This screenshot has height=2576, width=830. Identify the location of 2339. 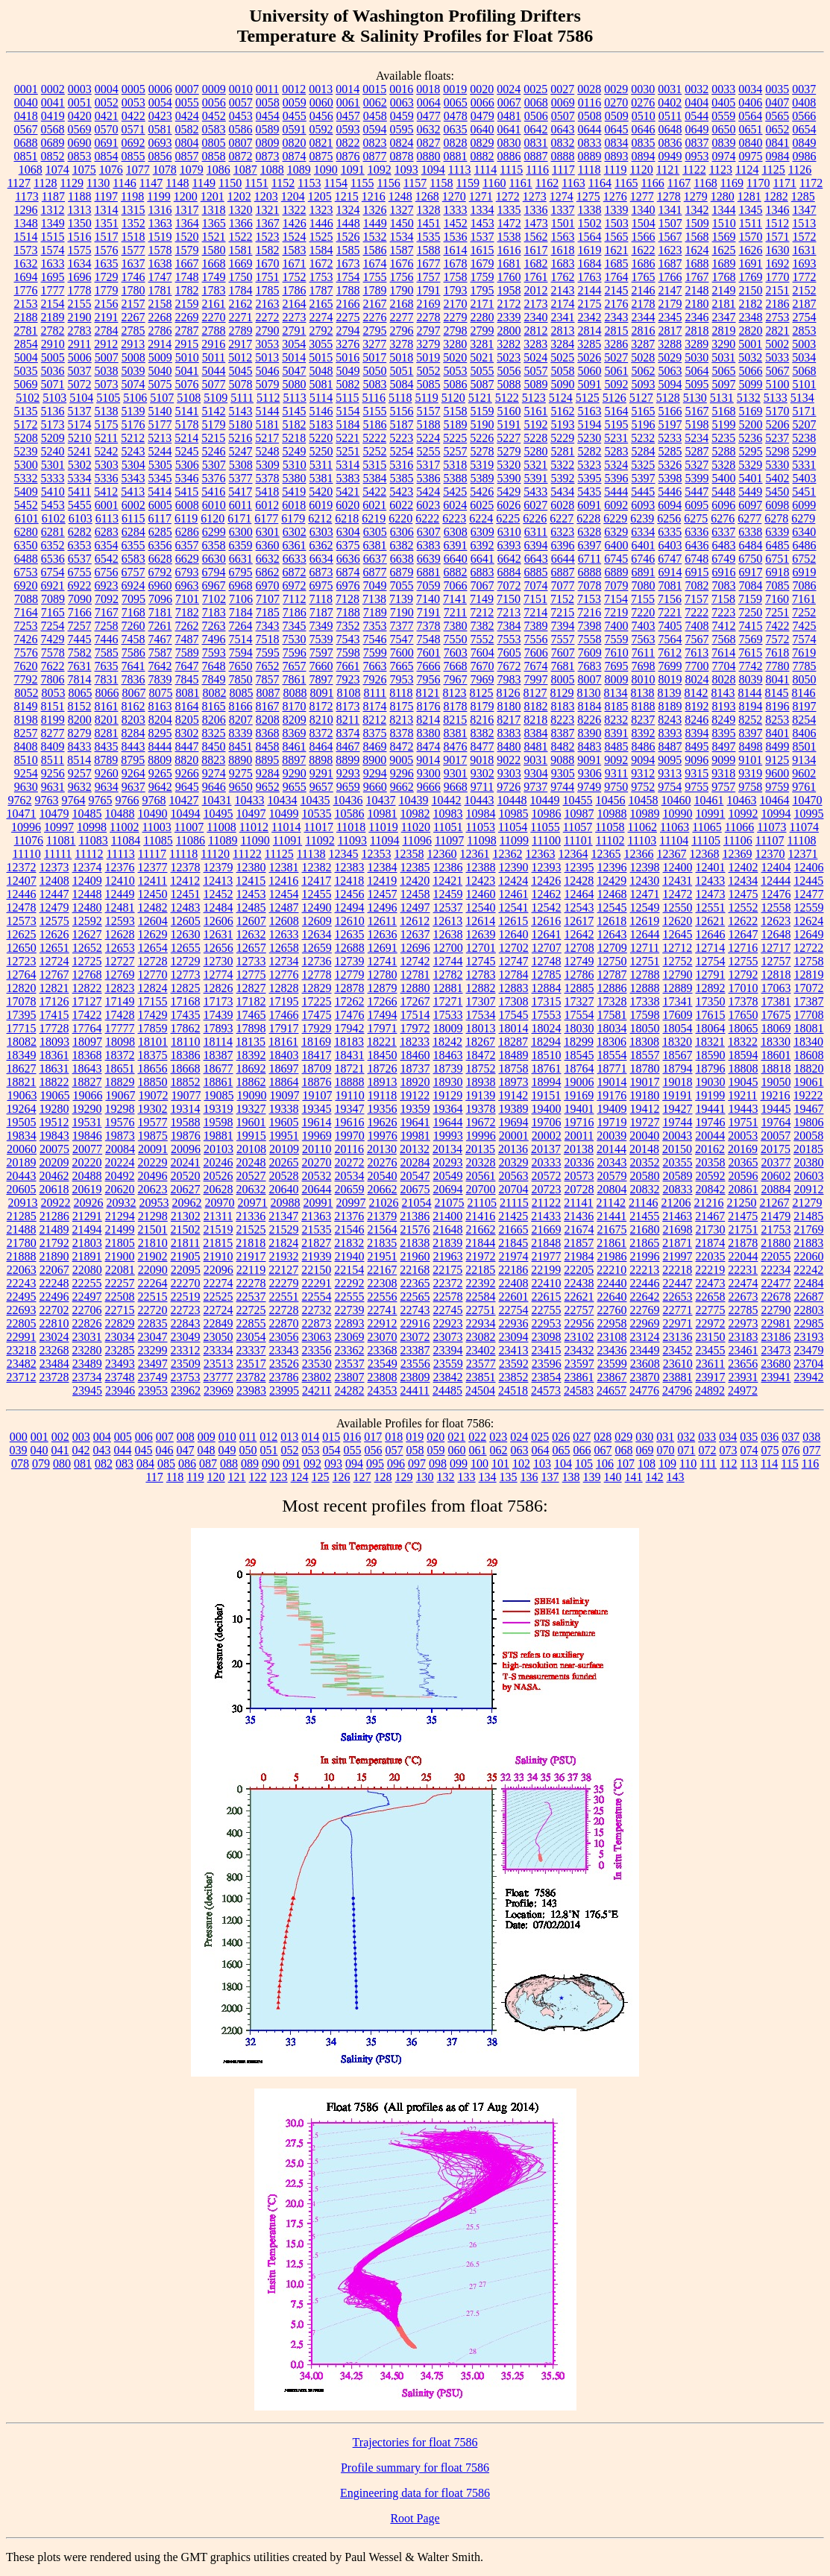
(509, 317).